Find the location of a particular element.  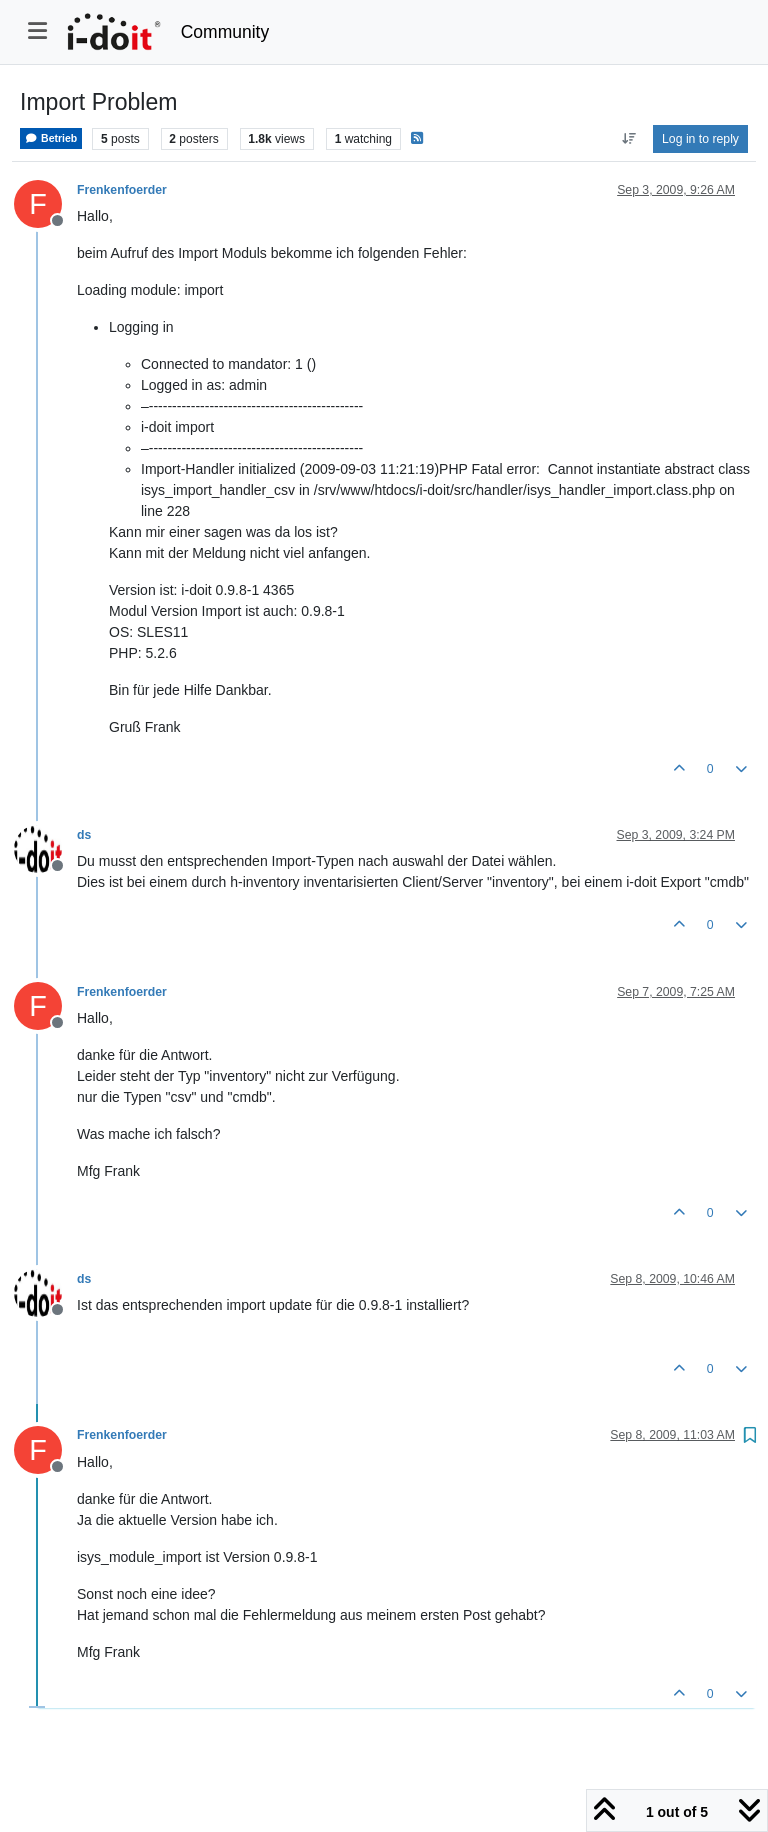

Community is located at coordinates (225, 32).